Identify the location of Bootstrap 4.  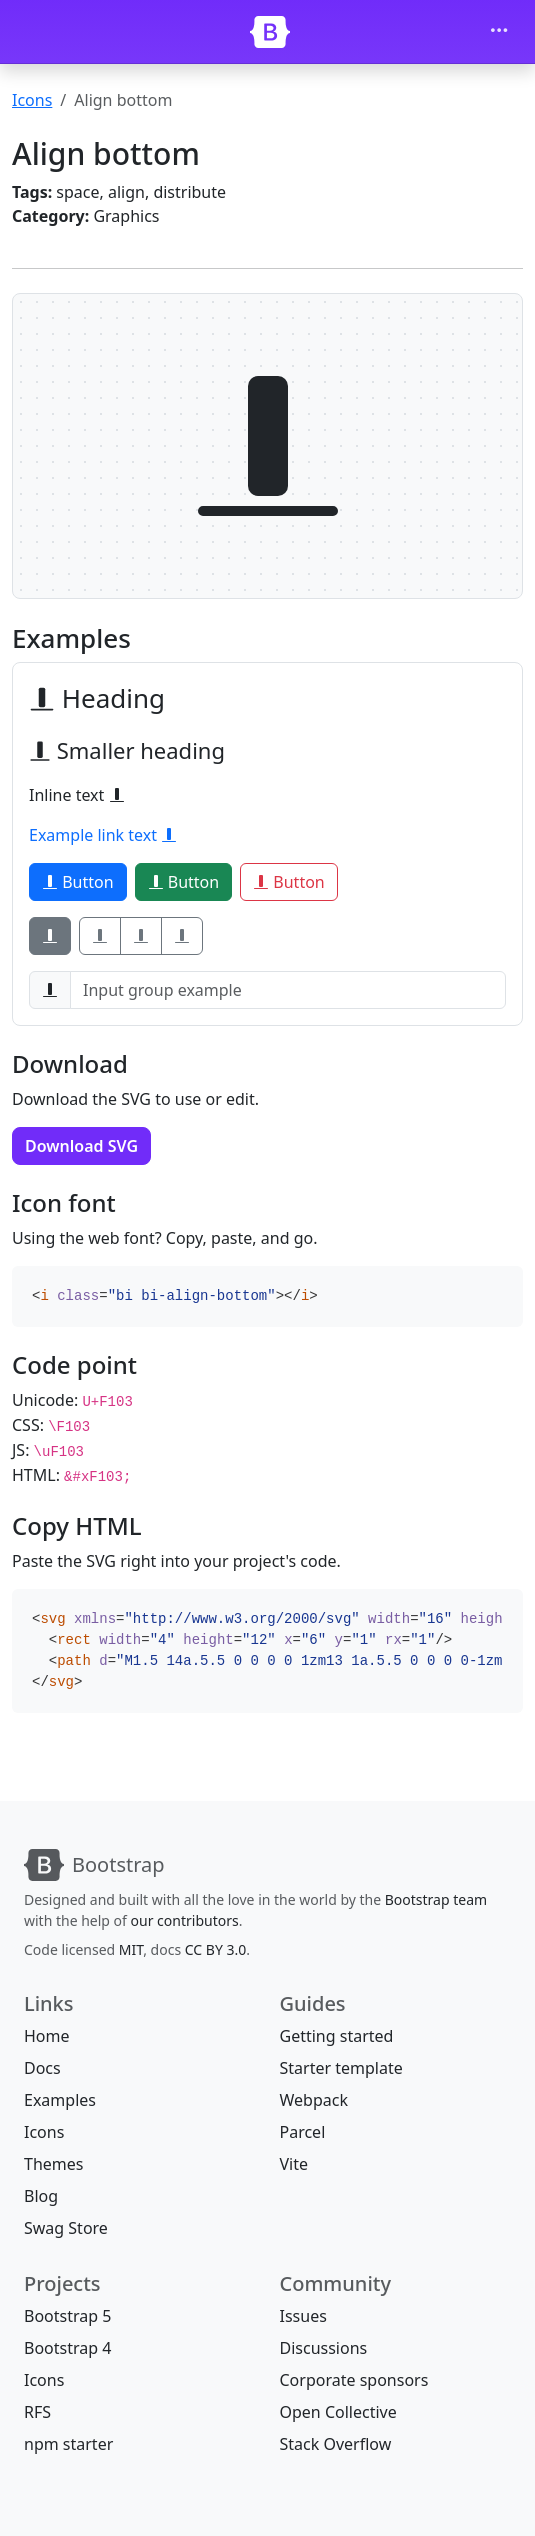
(67, 2348).